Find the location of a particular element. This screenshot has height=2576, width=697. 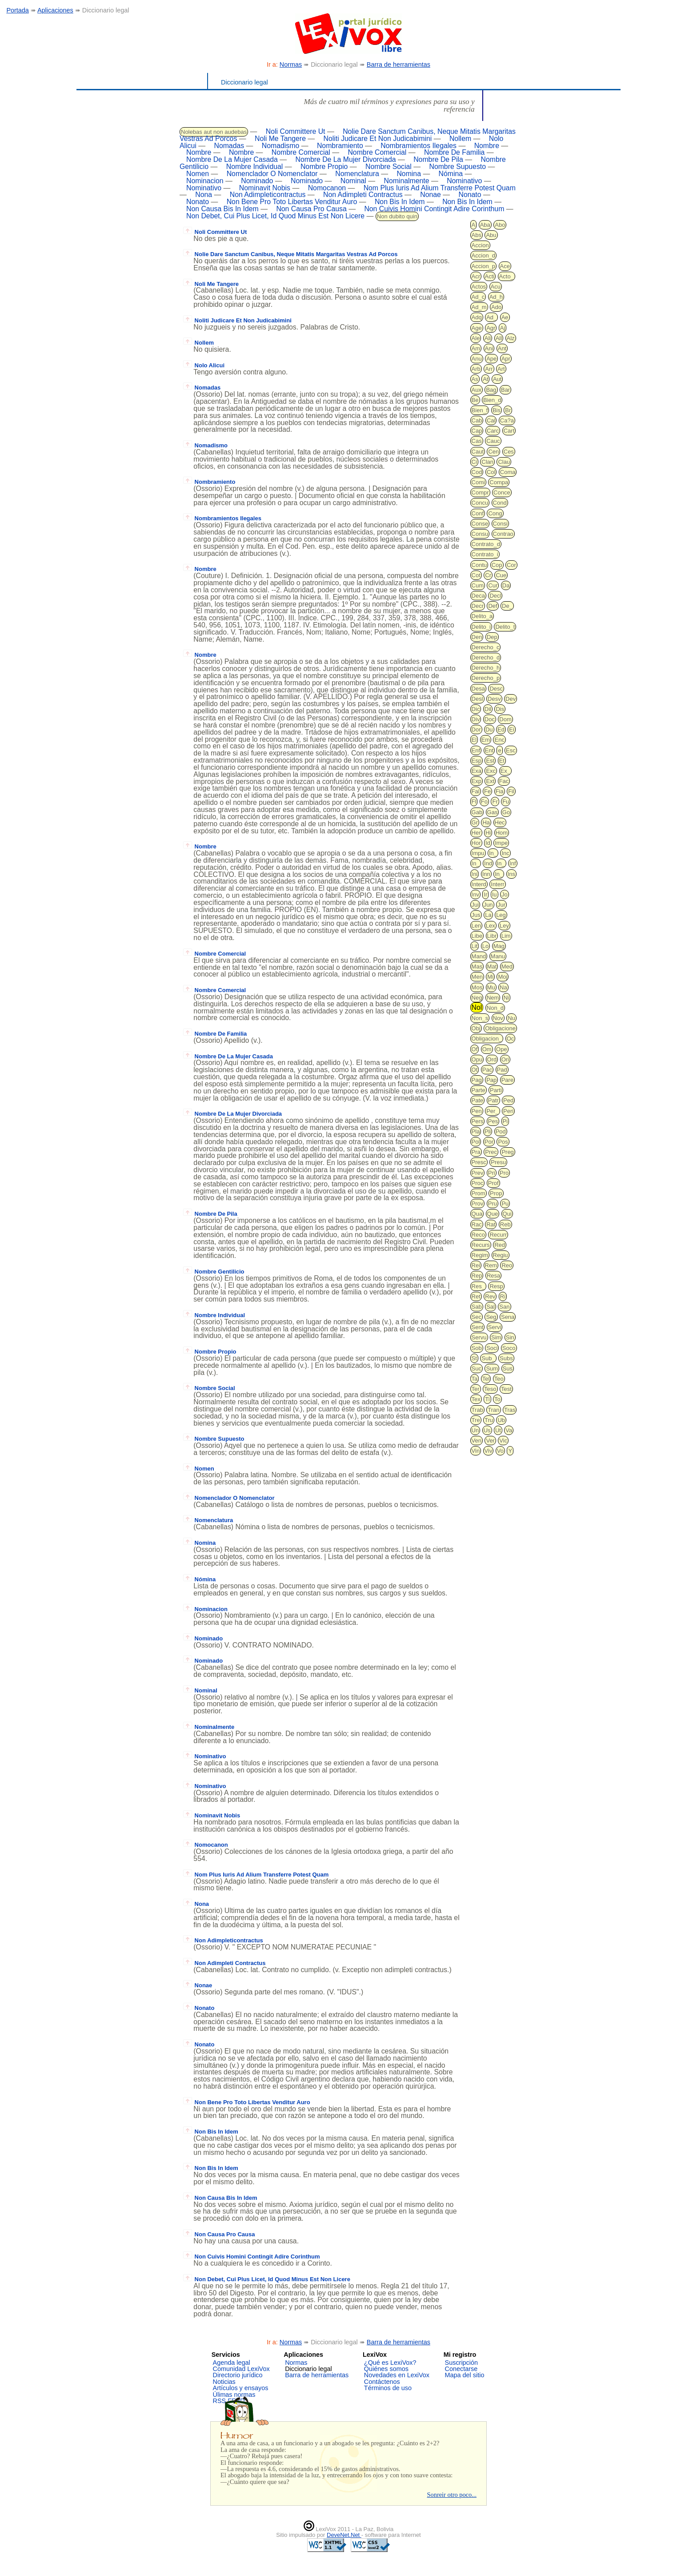

Aba is located at coordinates (485, 224).